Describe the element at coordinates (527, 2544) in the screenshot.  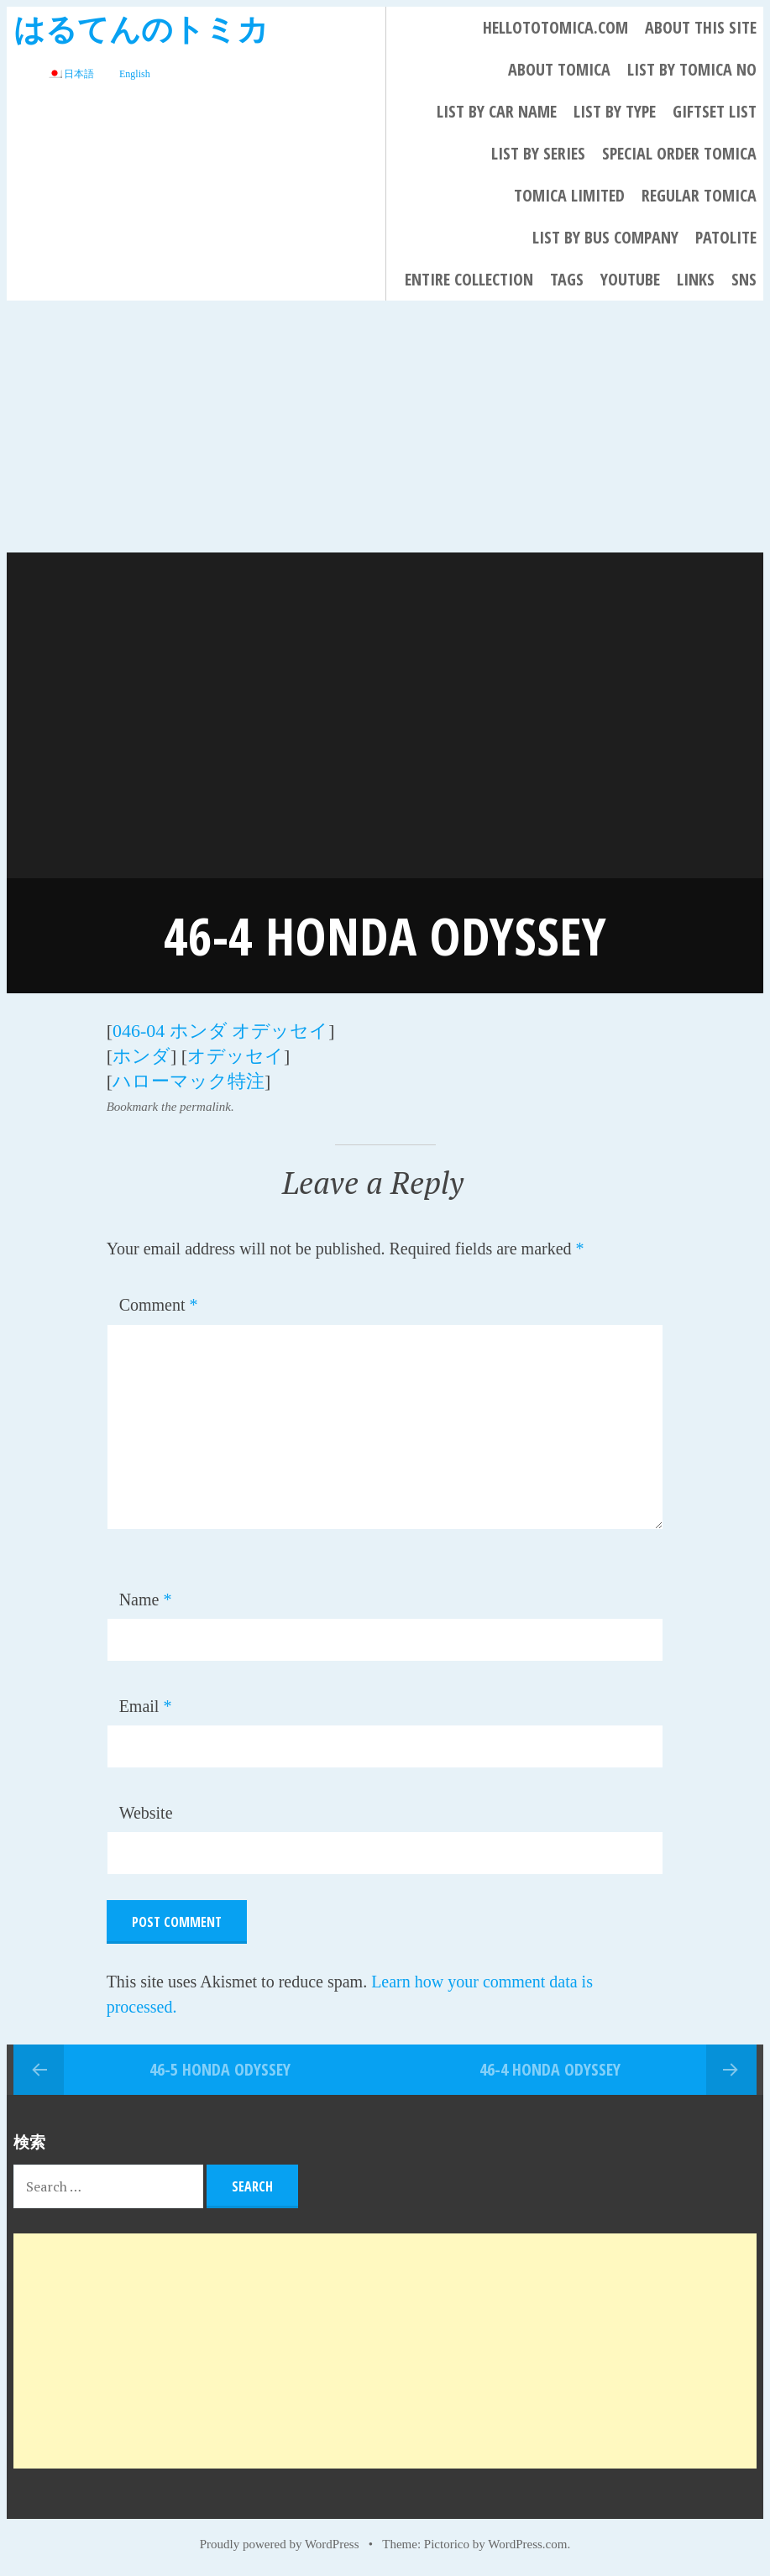
I see `WordPress.com` at that location.